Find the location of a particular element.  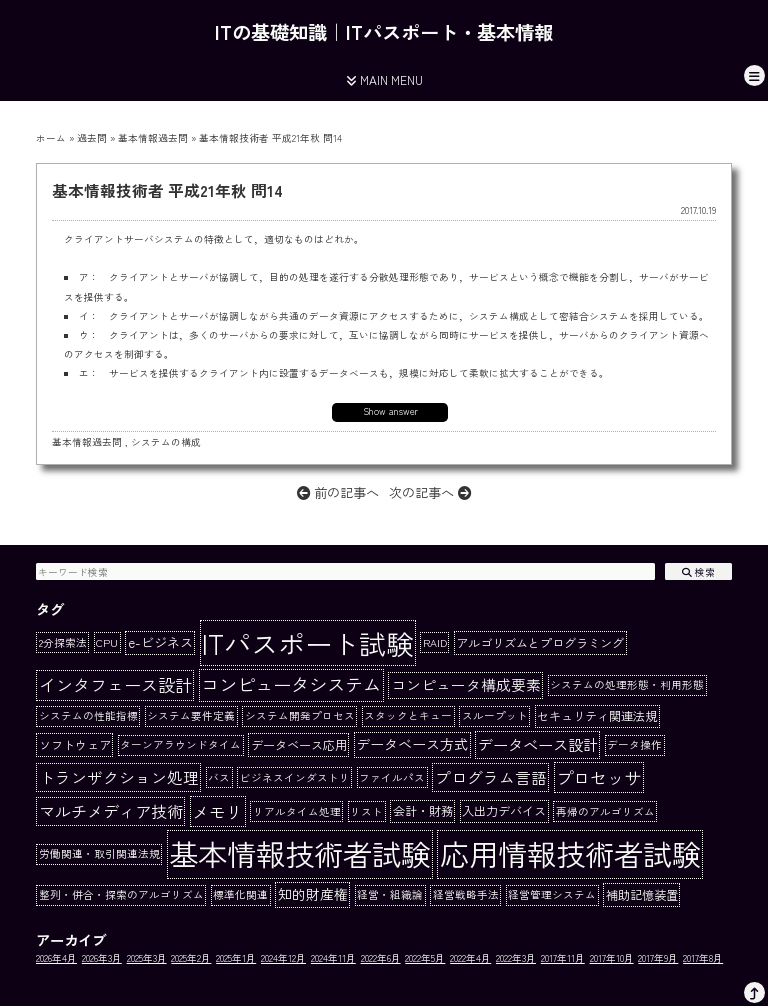

入出力デバイス [入出力デバイス (2個の項目)] is located at coordinates (504, 811).